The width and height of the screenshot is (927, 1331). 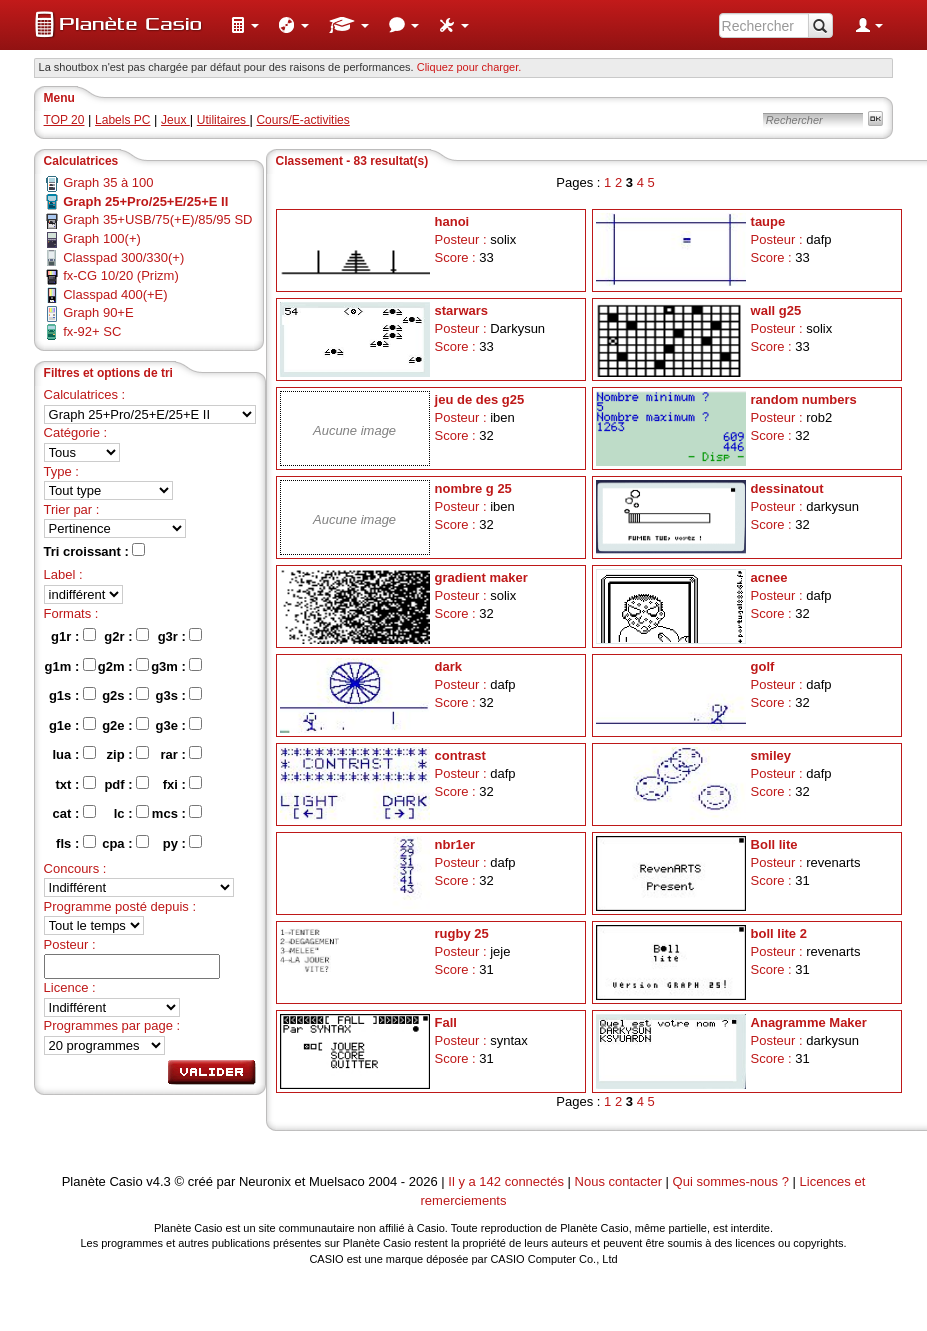 I want to click on g2s :, so click(x=125, y=695).